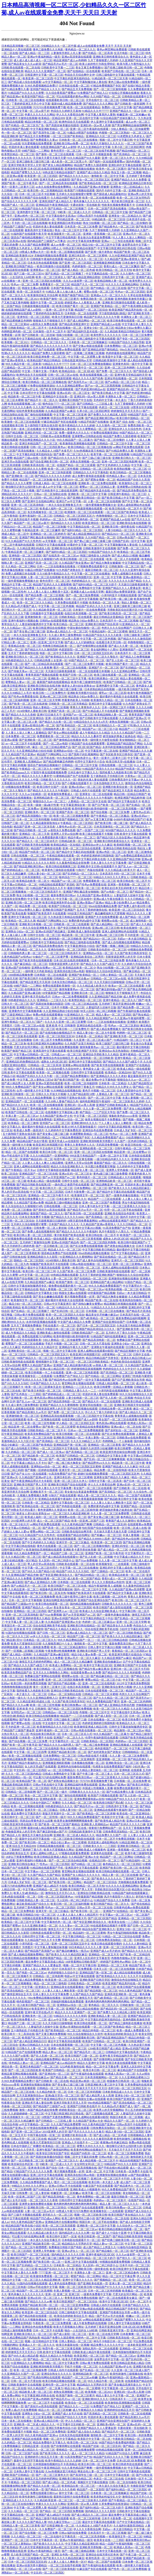 The image size is (154, 2576). Describe the element at coordinates (56, 1744) in the screenshot. I see `国产精品久久久久av福利黑人` at that location.